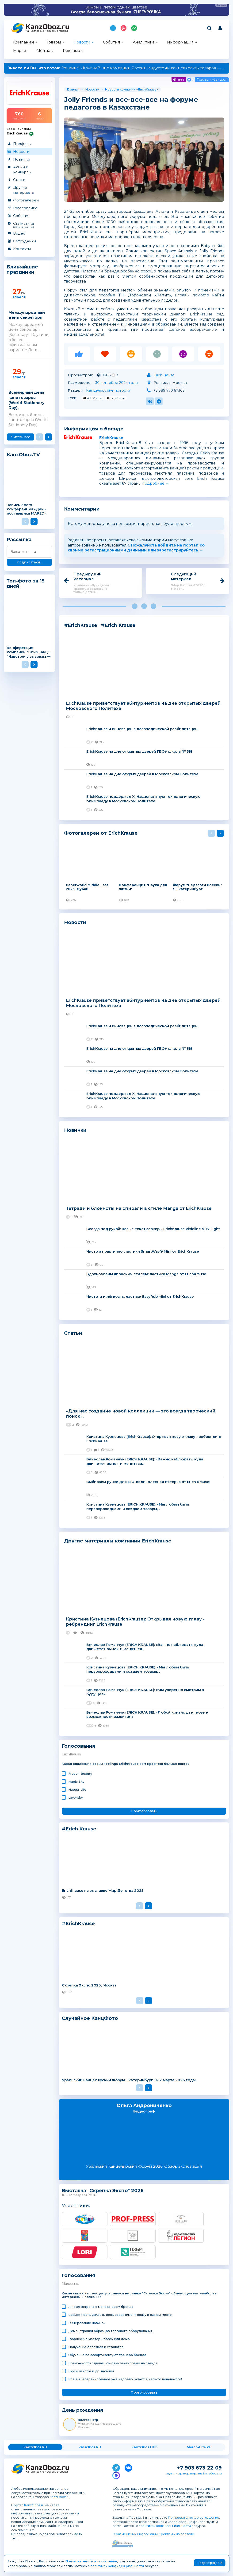  What do you see at coordinates (120, 89) in the screenshot?
I see `Новости компании` at bounding box center [120, 89].